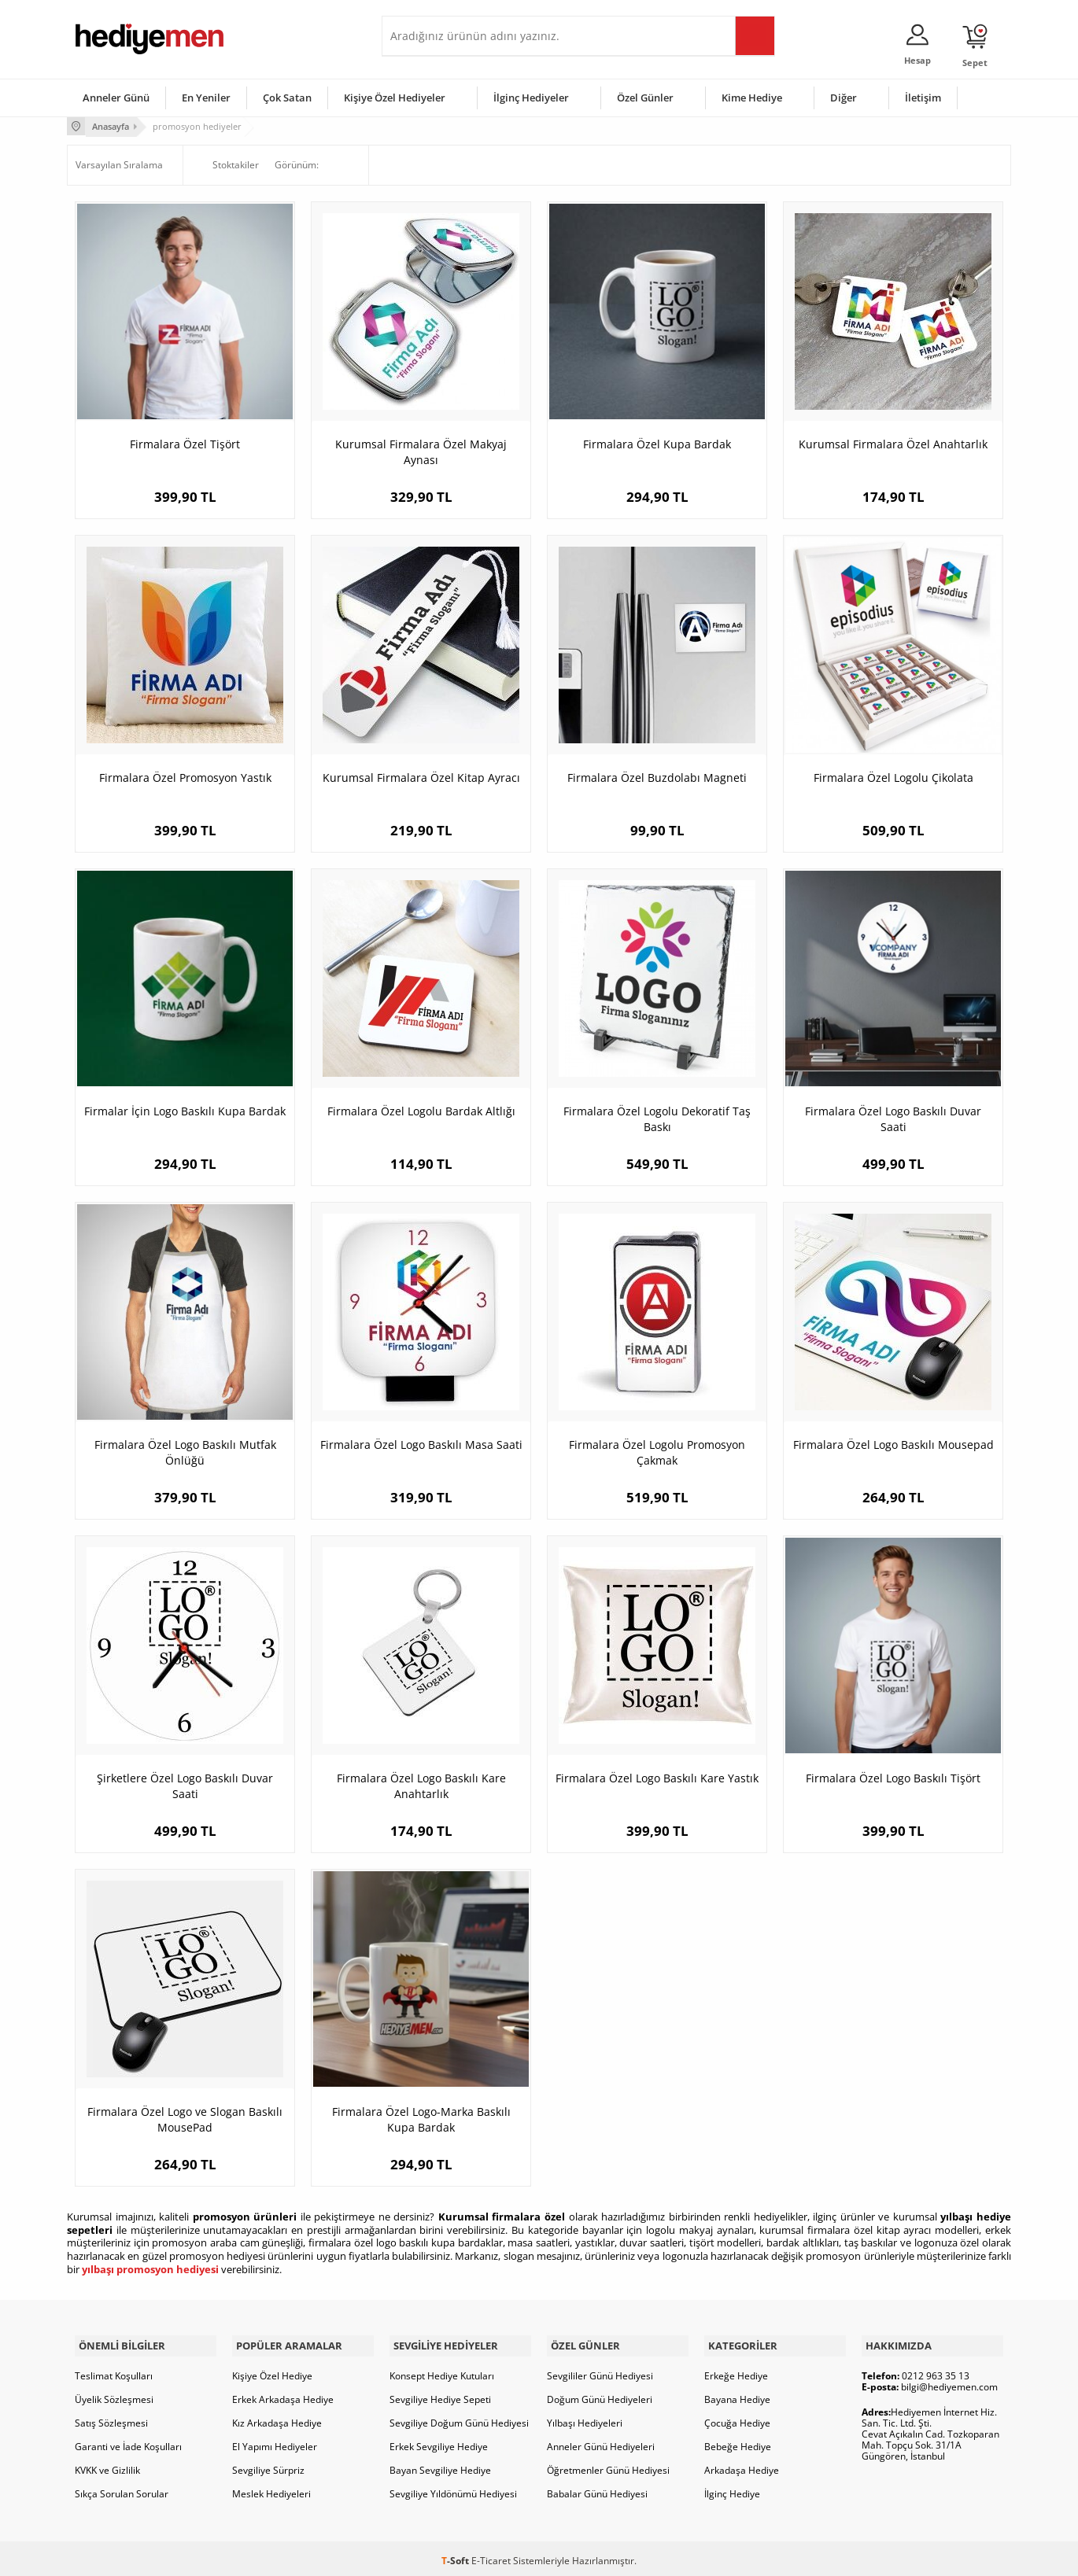 The width and height of the screenshot is (1078, 2576). I want to click on Firmalara Özel Logo-Marka Baskılı Kupa Bardak, so click(421, 2117).